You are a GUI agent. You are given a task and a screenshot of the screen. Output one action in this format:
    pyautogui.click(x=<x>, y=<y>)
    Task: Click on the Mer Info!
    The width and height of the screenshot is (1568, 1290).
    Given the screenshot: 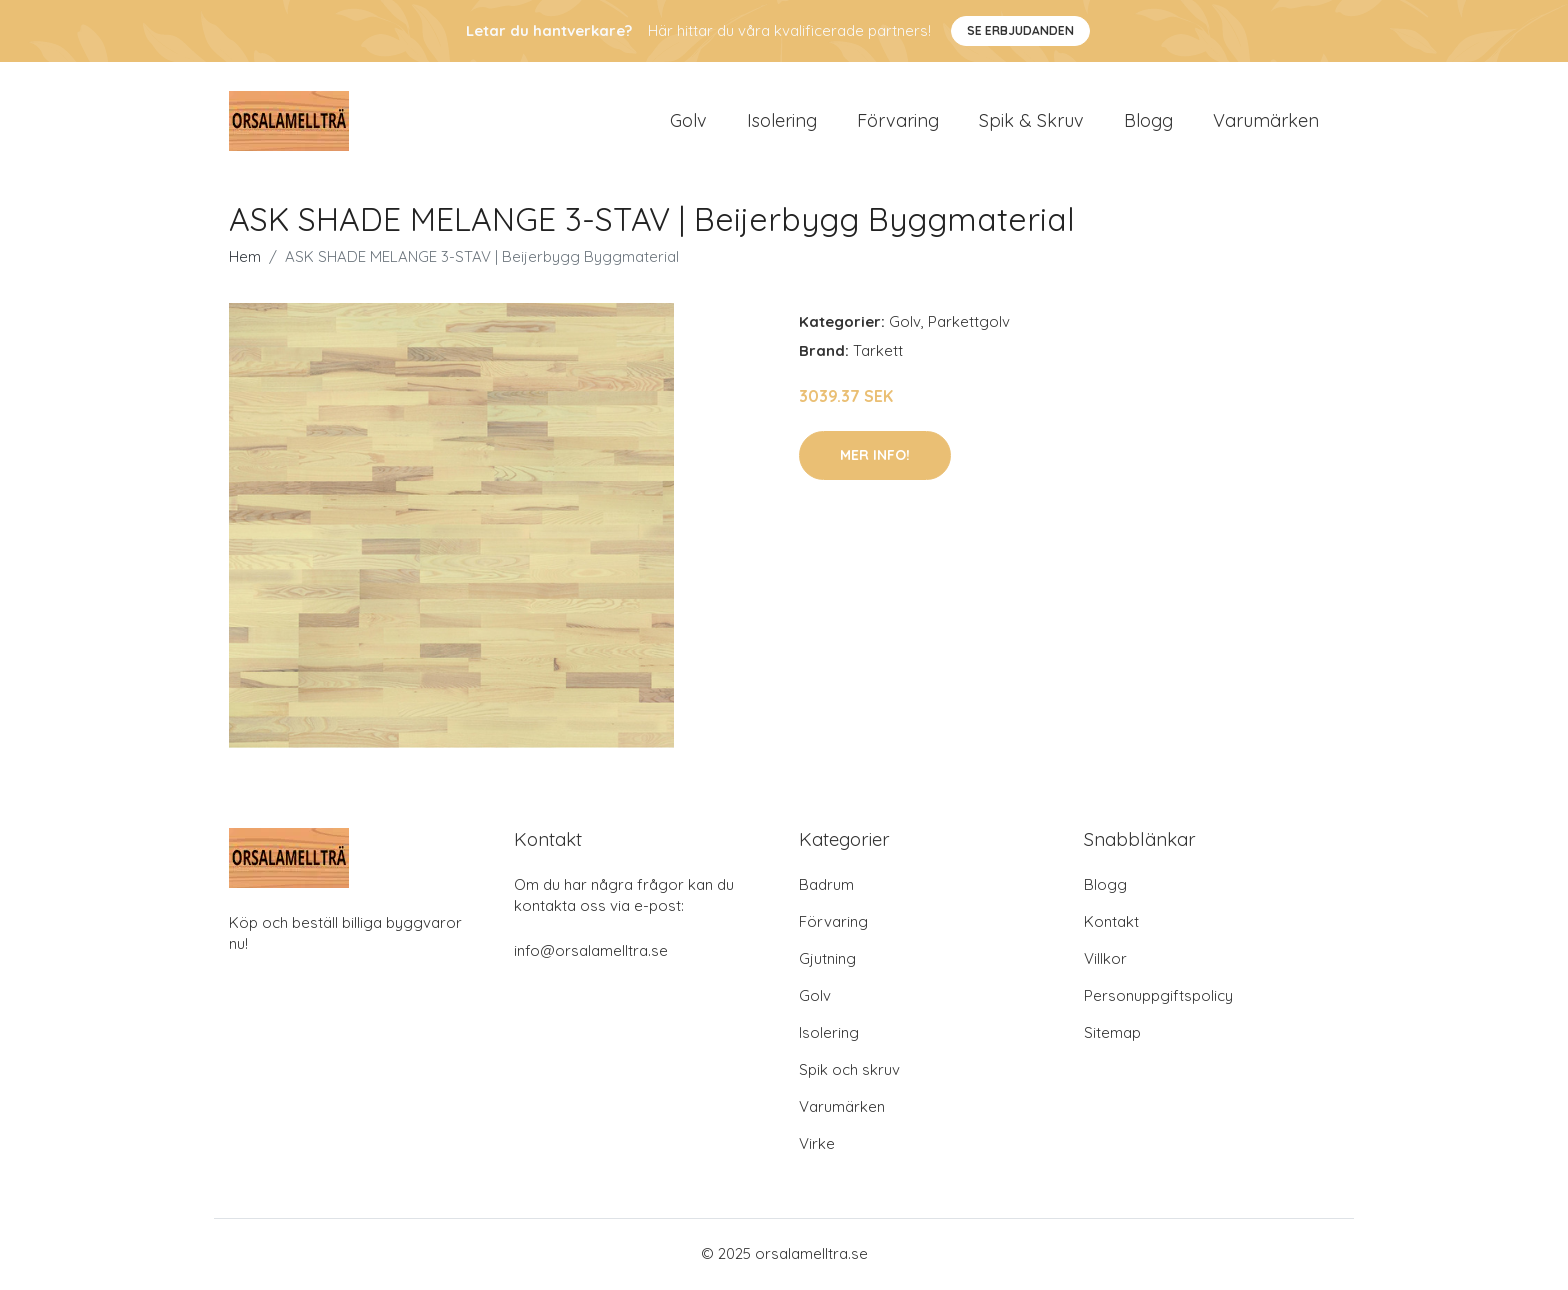 What is the action you would take?
    pyautogui.click(x=875, y=457)
    